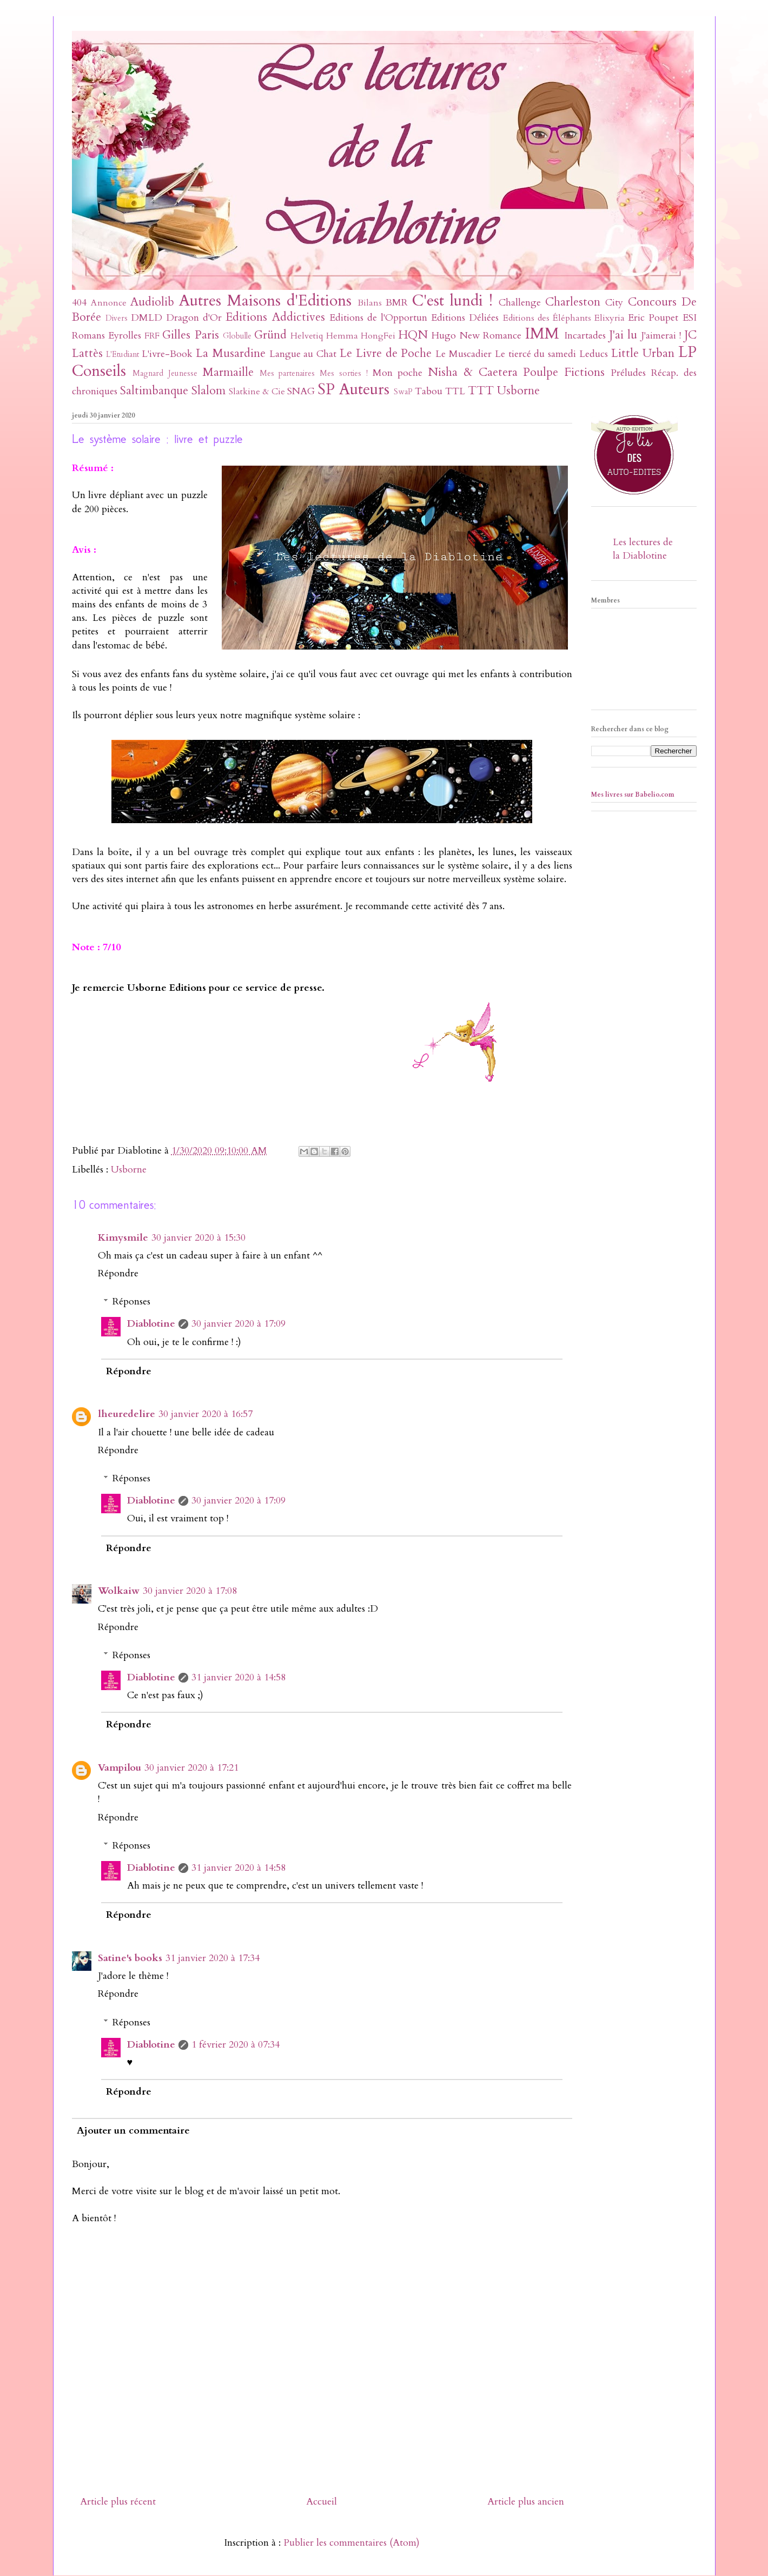  Describe the element at coordinates (428, 391) in the screenshot. I see `Tabou` at that location.